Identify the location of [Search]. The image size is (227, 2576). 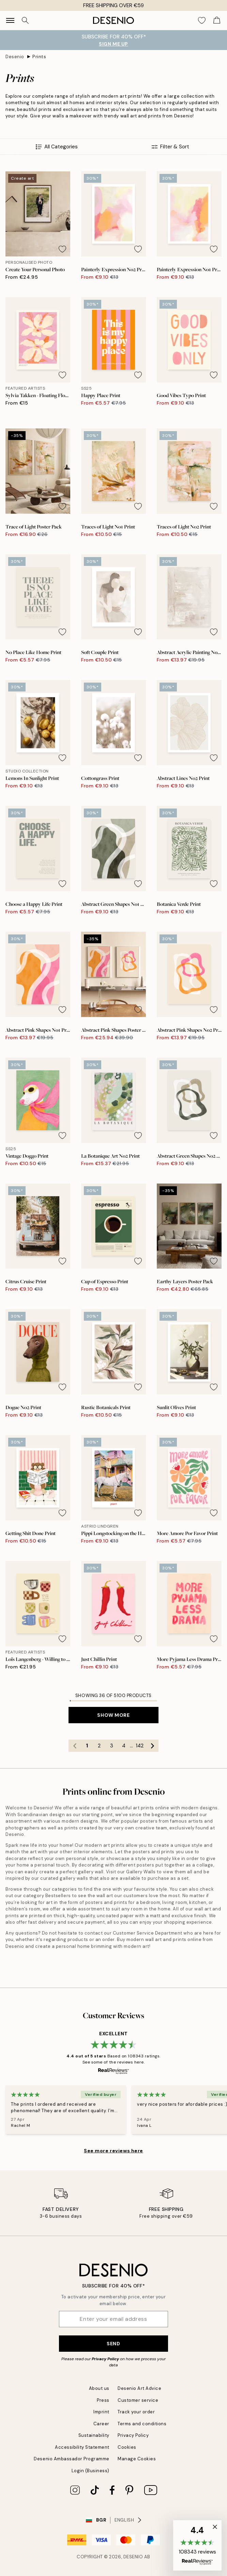
(25, 20).